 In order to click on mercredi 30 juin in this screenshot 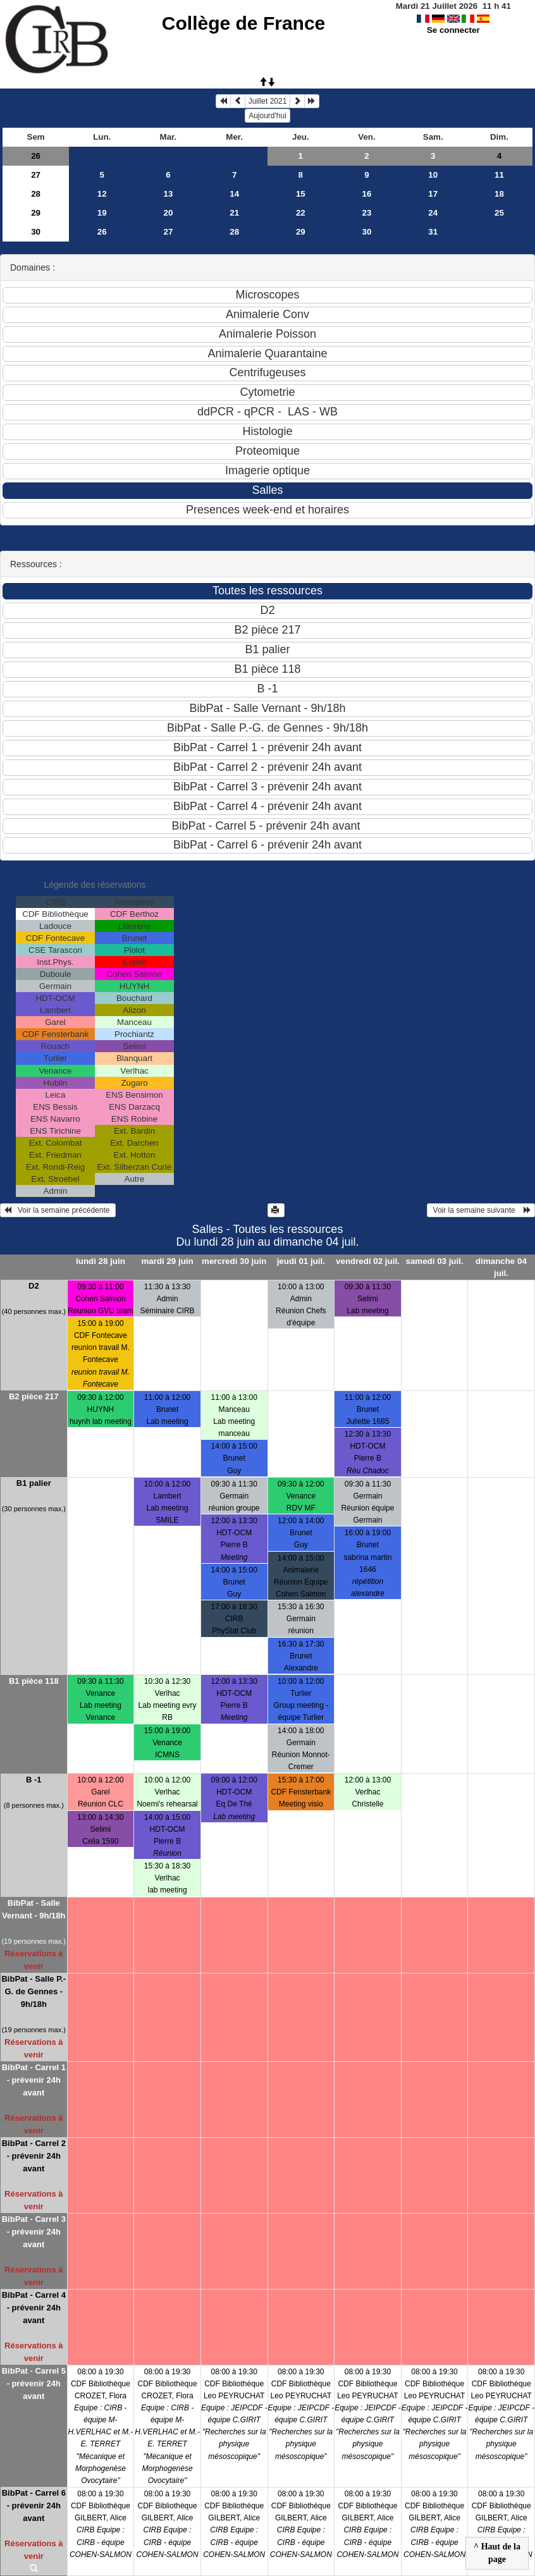, I will do `click(234, 1261)`.